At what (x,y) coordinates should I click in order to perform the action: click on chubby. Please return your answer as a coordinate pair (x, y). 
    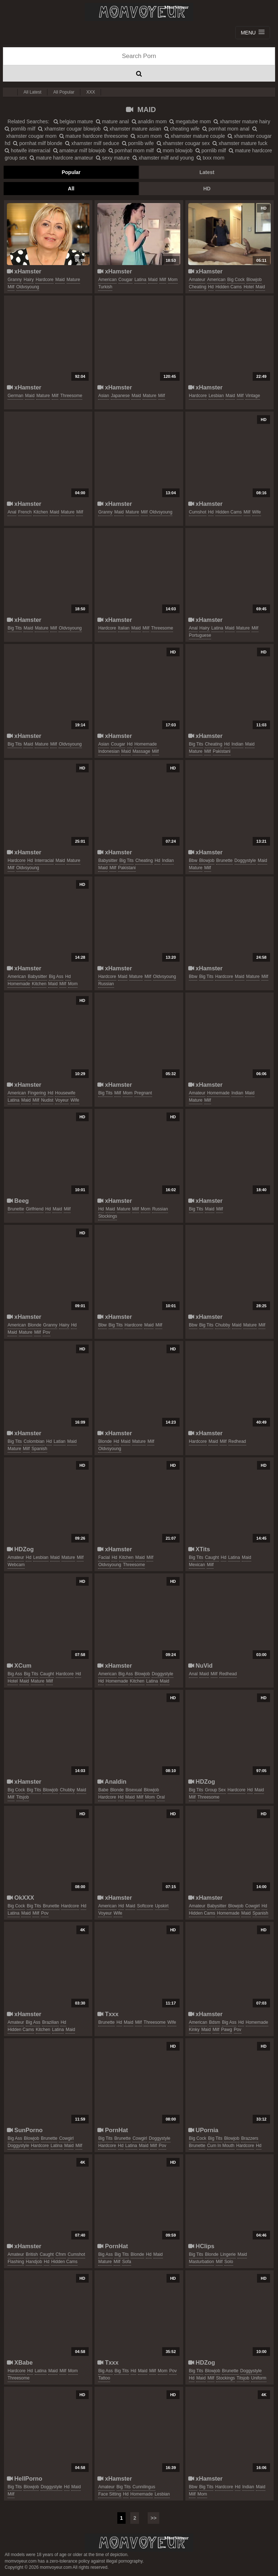
    Looking at the image, I should click on (222, 1325).